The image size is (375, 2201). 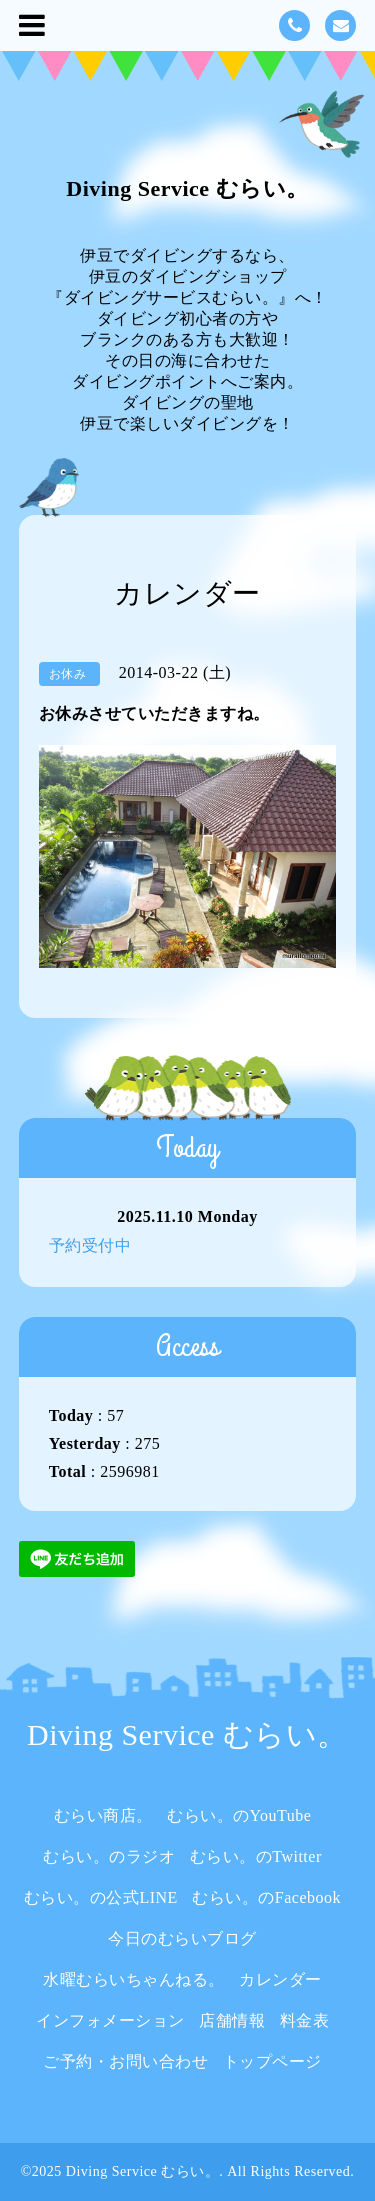 What do you see at coordinates (266, 1897) in the screenshot?
I see `むらい。のFacebook` at bounding box center [266, 1897].